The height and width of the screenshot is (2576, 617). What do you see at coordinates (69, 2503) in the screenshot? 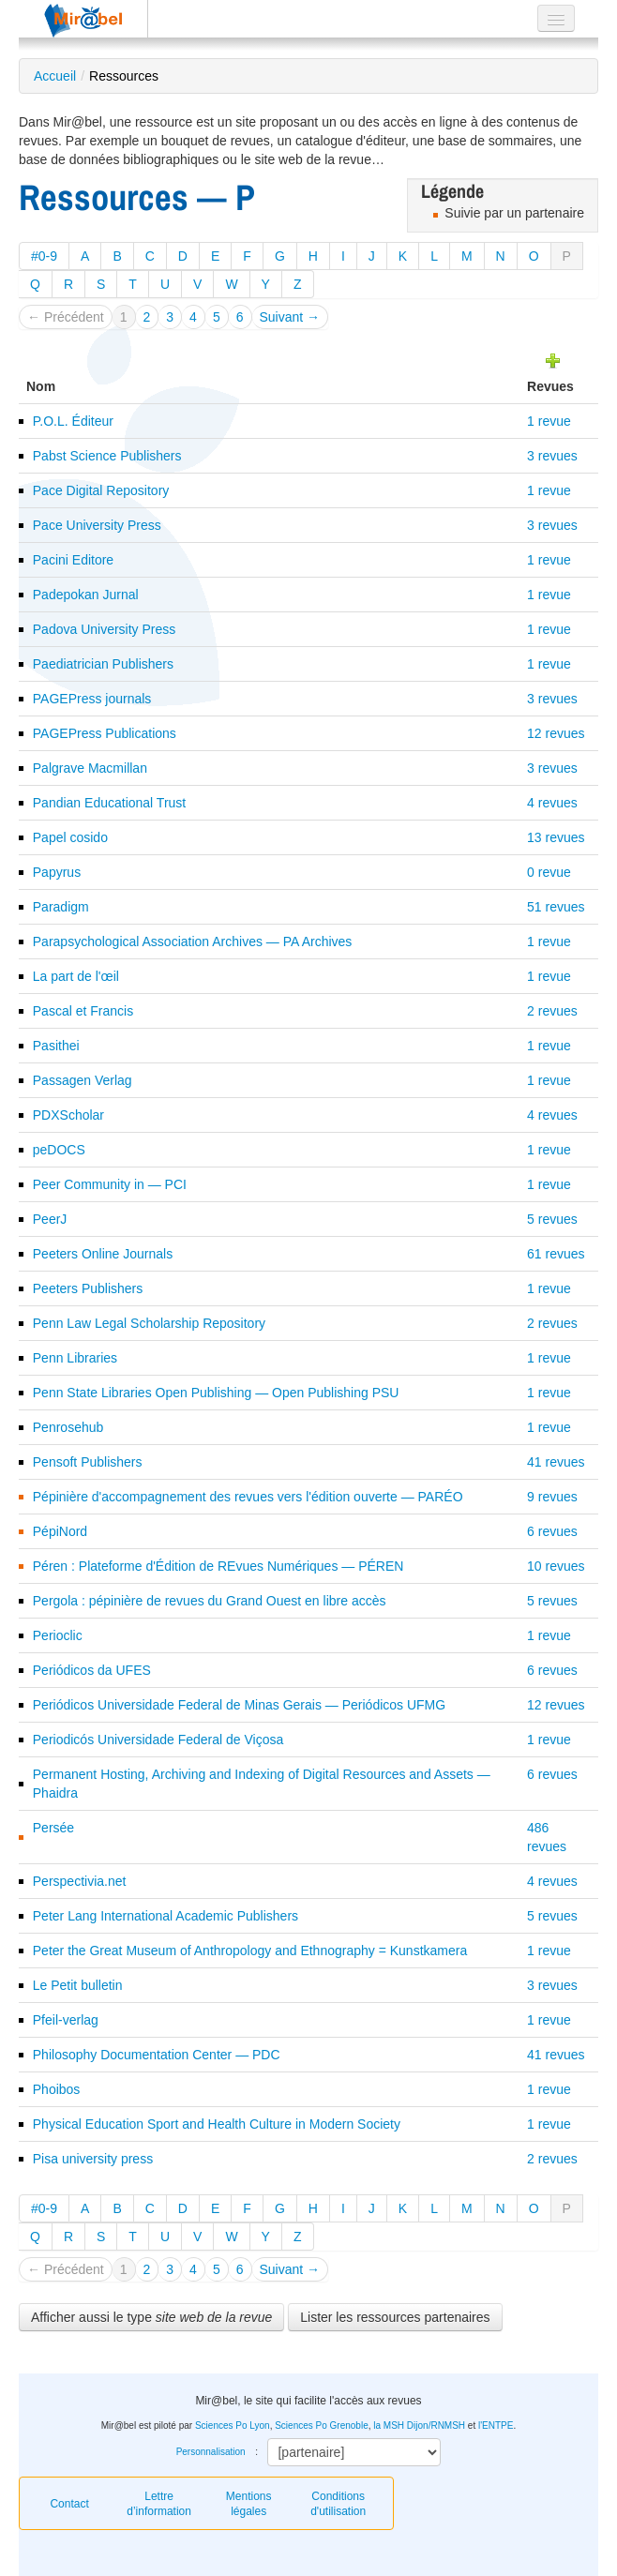
I see `Contact` at bounding box center [69, 2503].